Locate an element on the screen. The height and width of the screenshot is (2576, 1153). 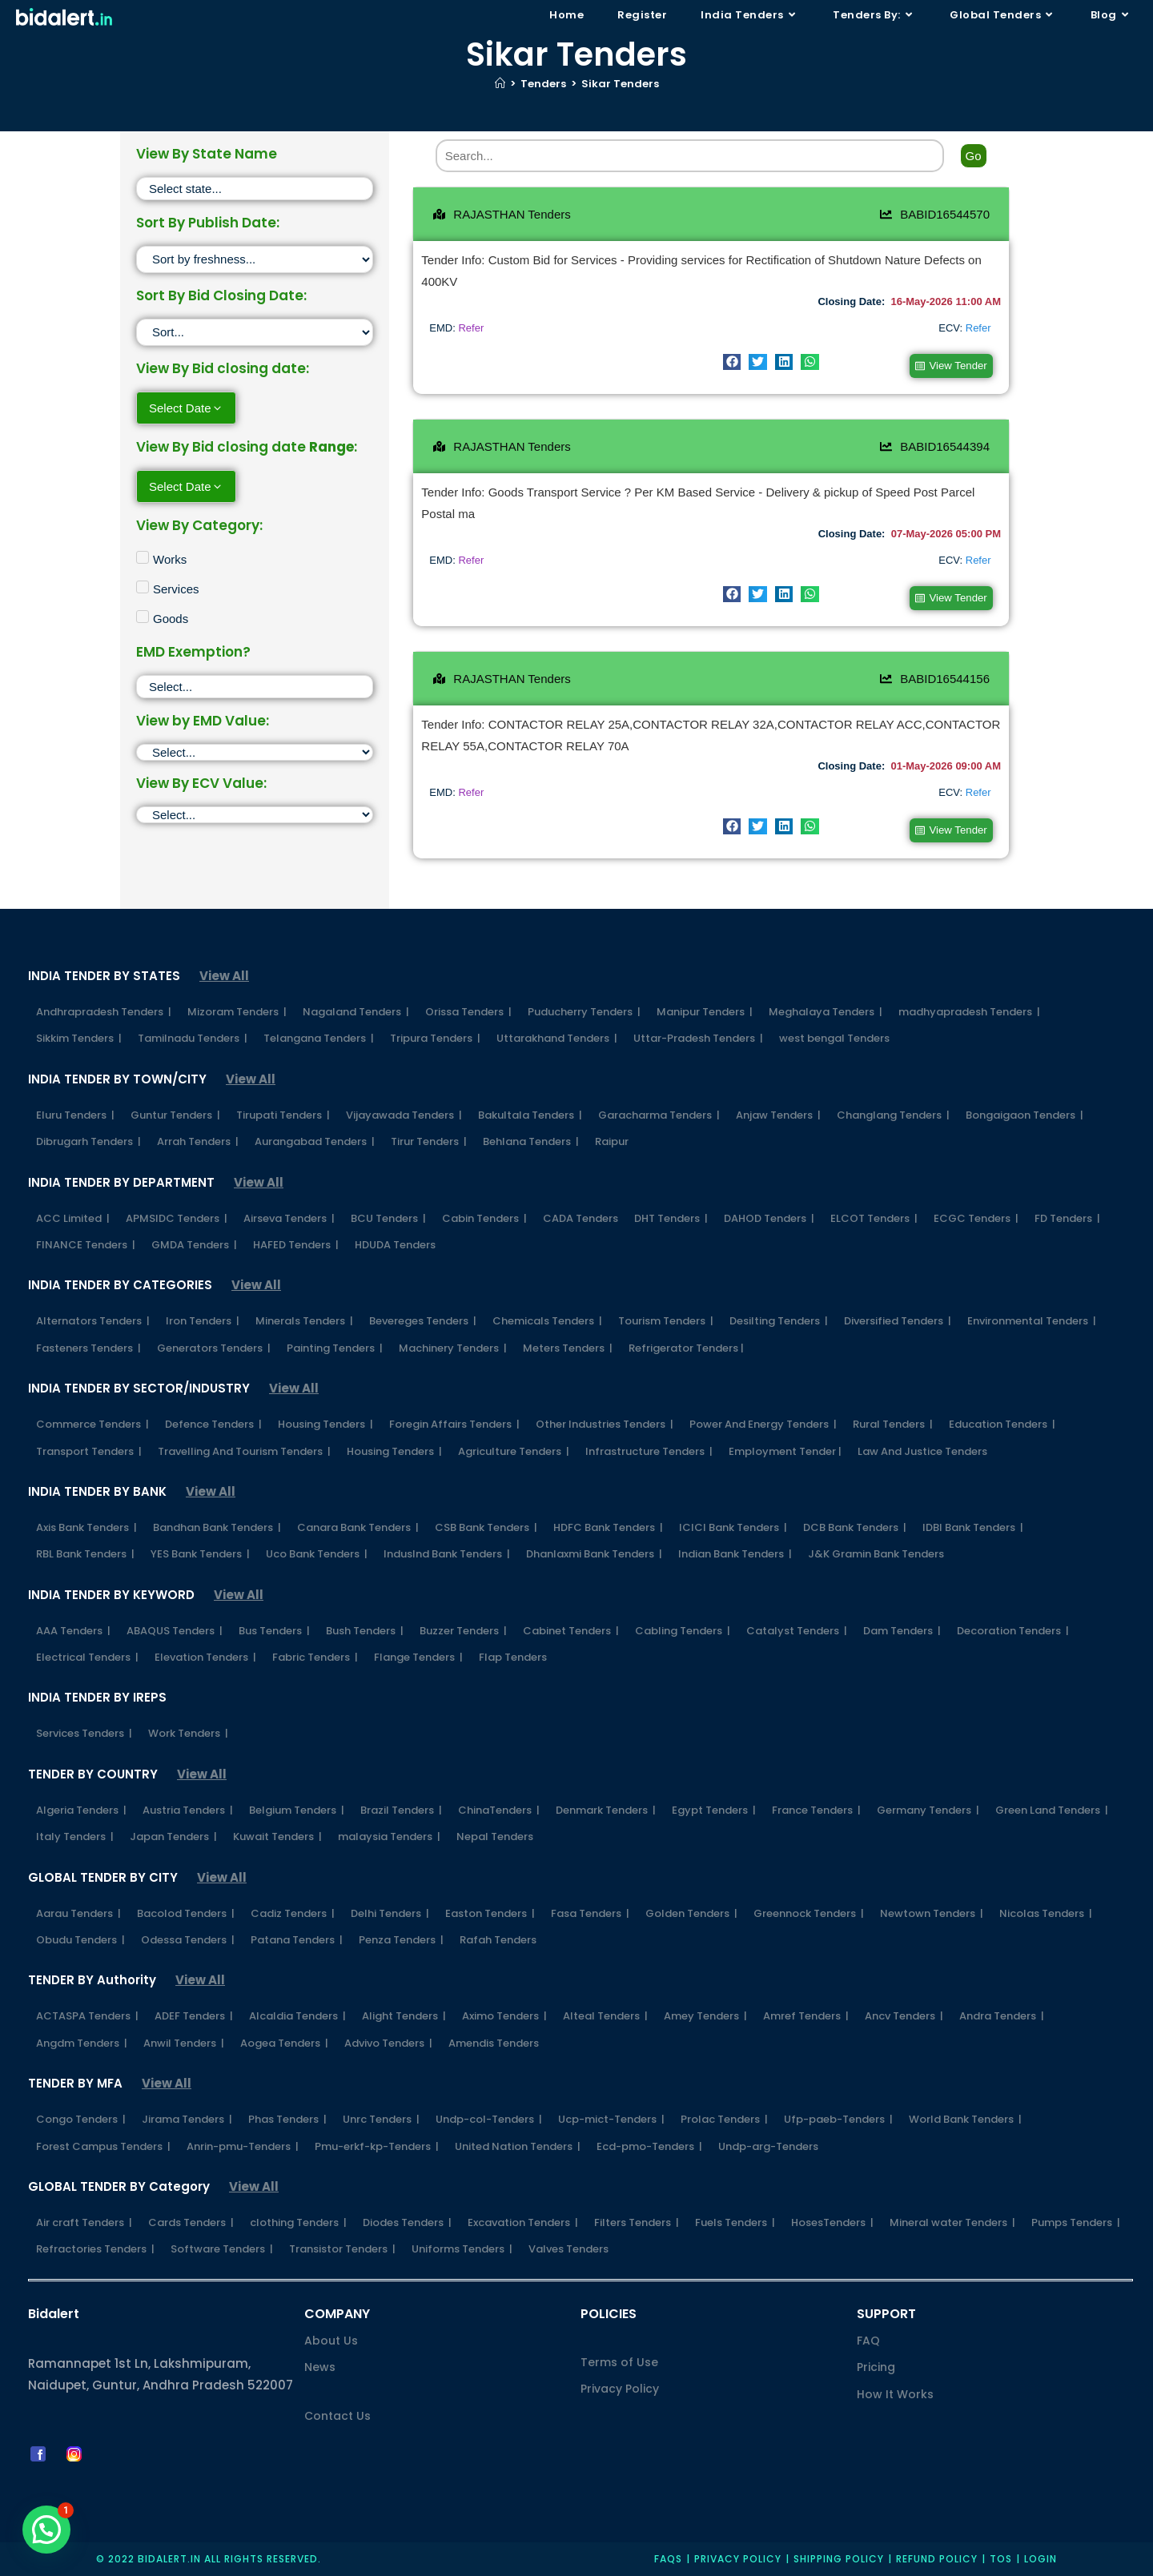
DAHOD Tenders | is located at coordinates (769, 1216).